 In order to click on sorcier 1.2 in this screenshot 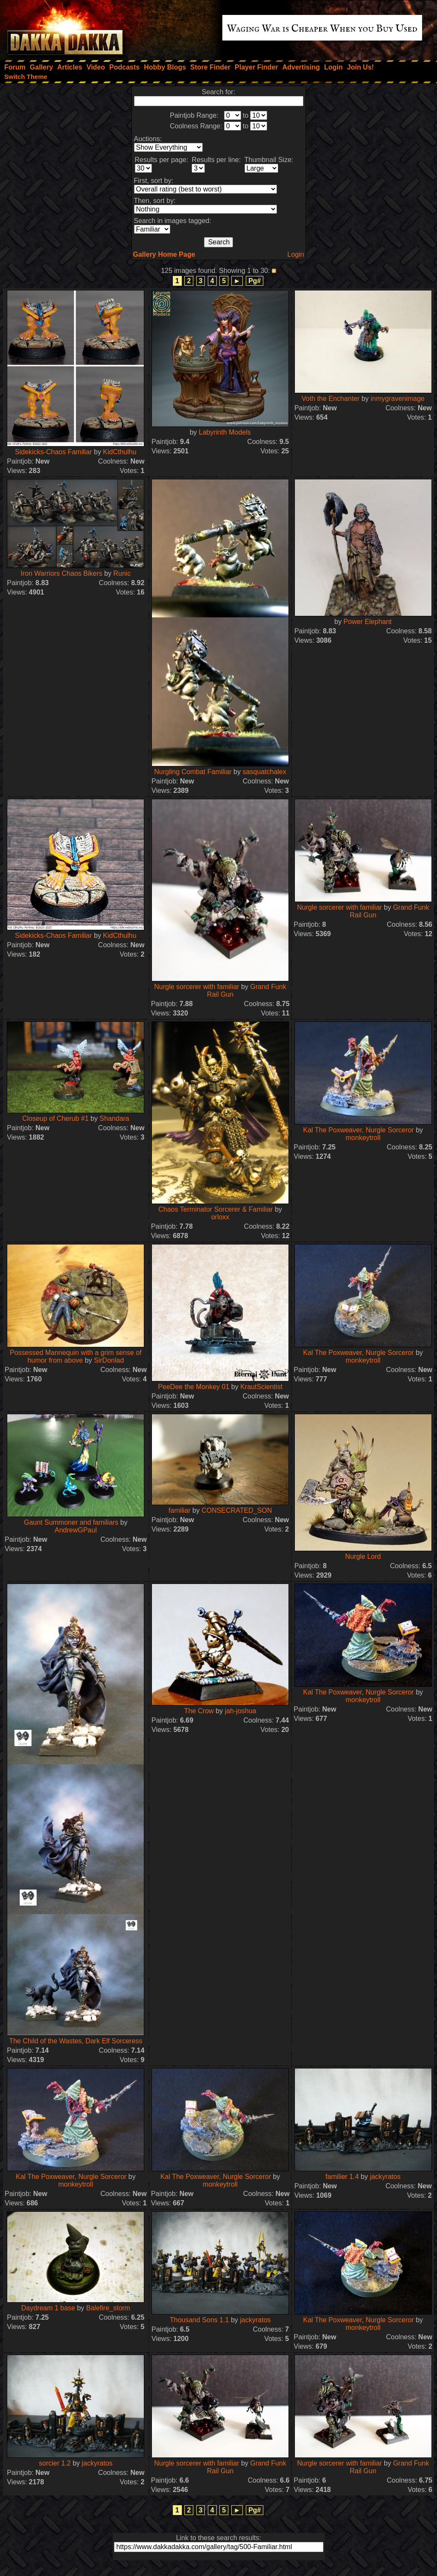, I will do `click(55, 2463)`.